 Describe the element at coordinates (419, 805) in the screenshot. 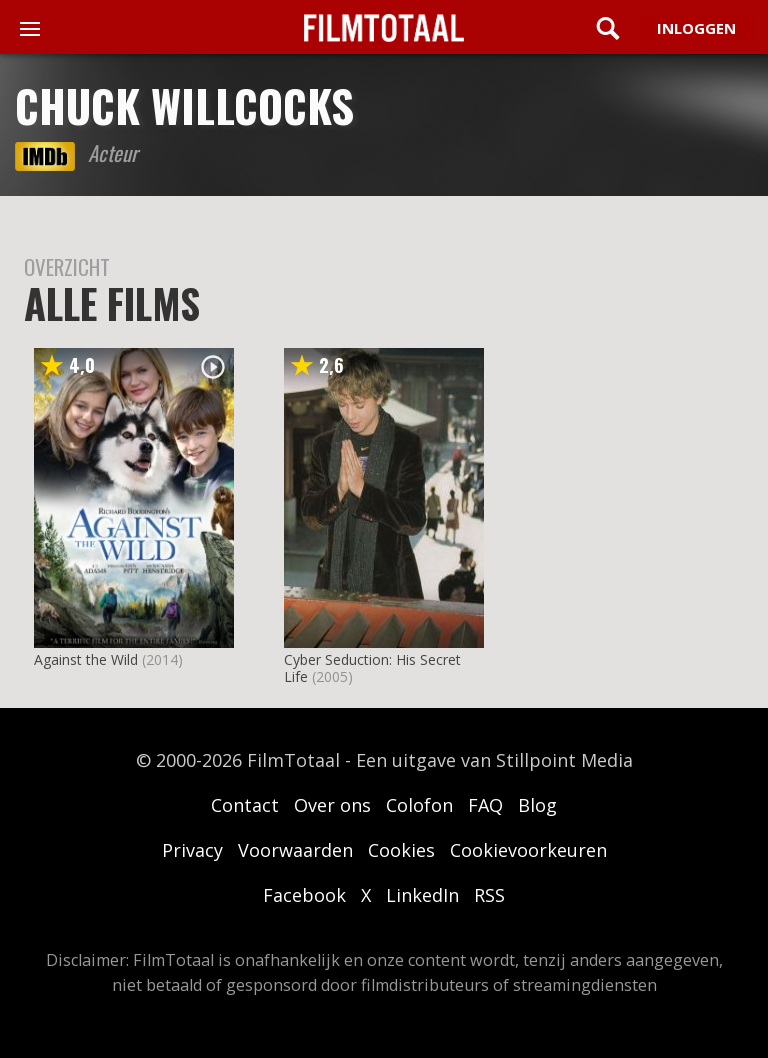

I see `Colofon` at that location.